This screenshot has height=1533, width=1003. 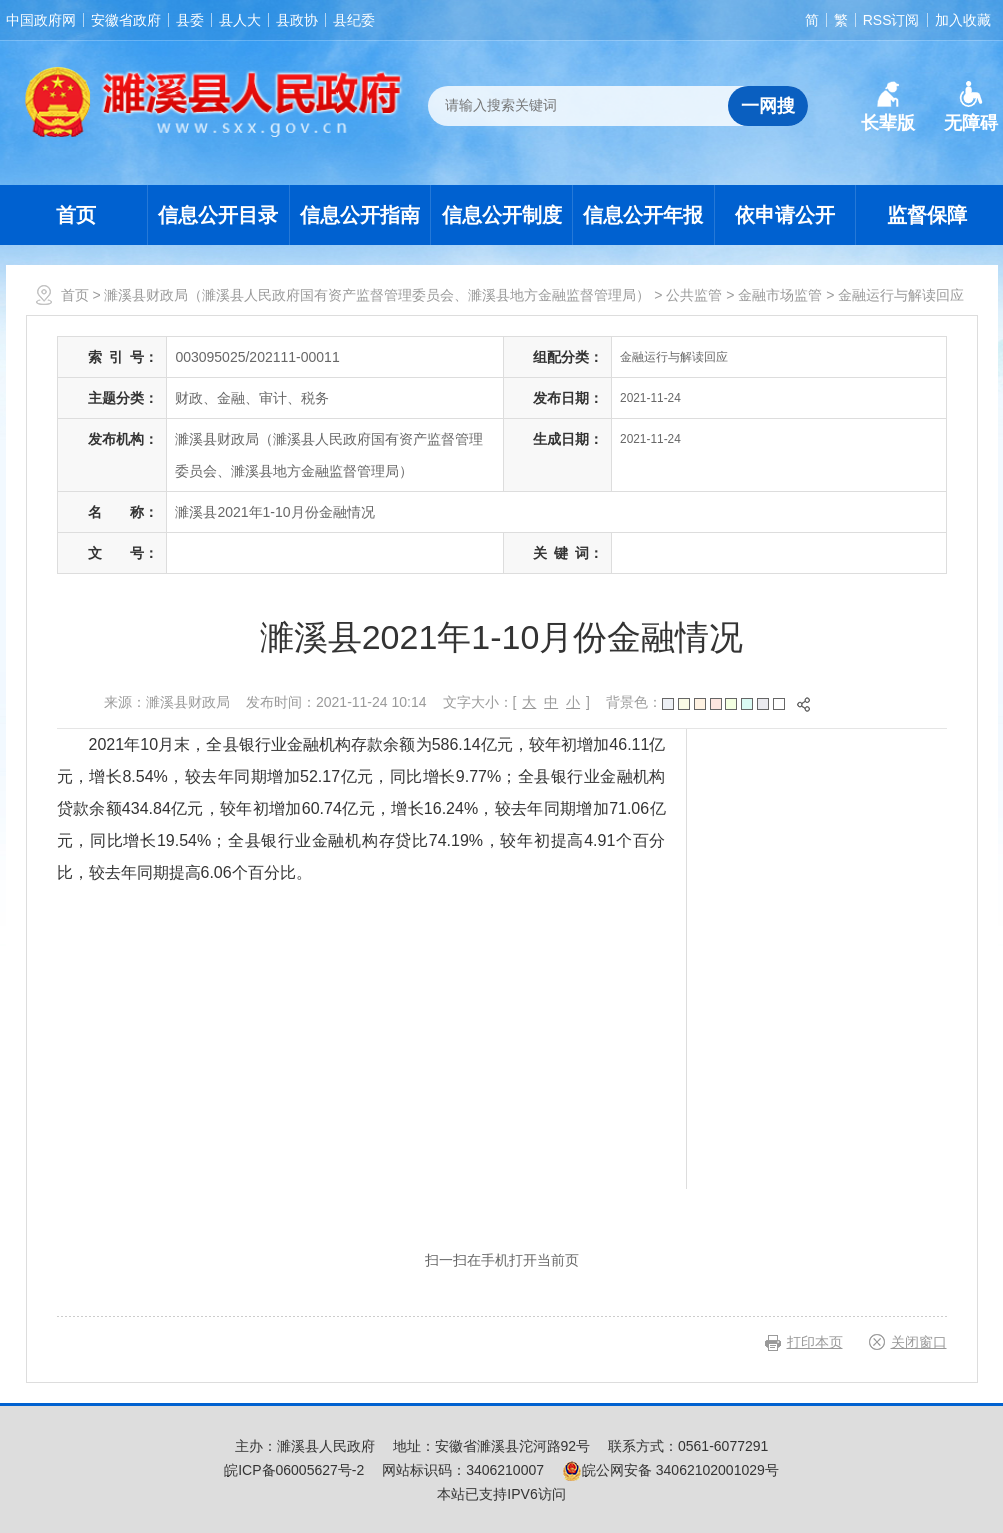 I want to click on 打印本页, so click(x=815, y=1342).